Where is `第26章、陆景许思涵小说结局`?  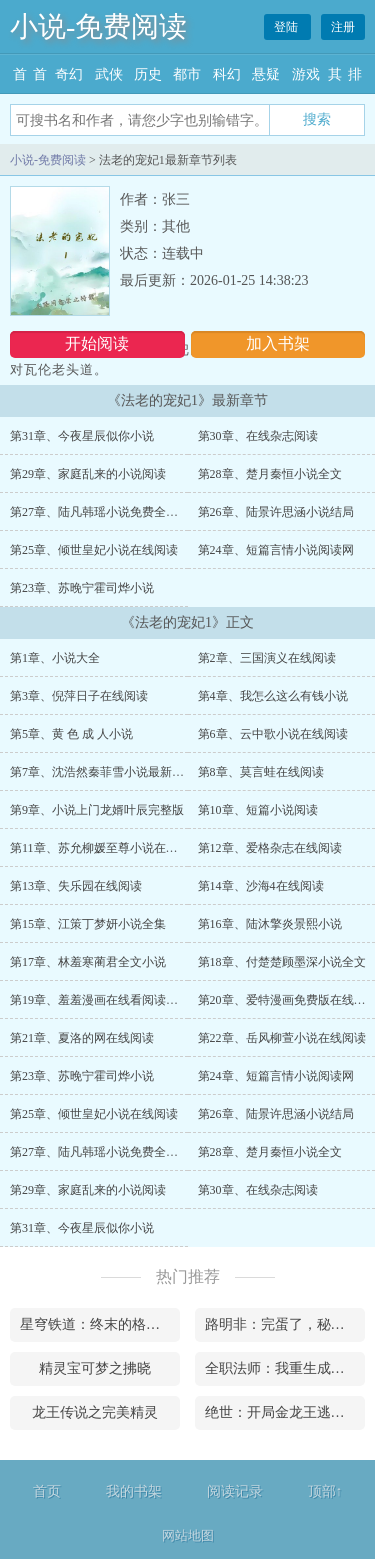 第26章、陆景许思涵小说结局 is located at coordinates (276, 512).